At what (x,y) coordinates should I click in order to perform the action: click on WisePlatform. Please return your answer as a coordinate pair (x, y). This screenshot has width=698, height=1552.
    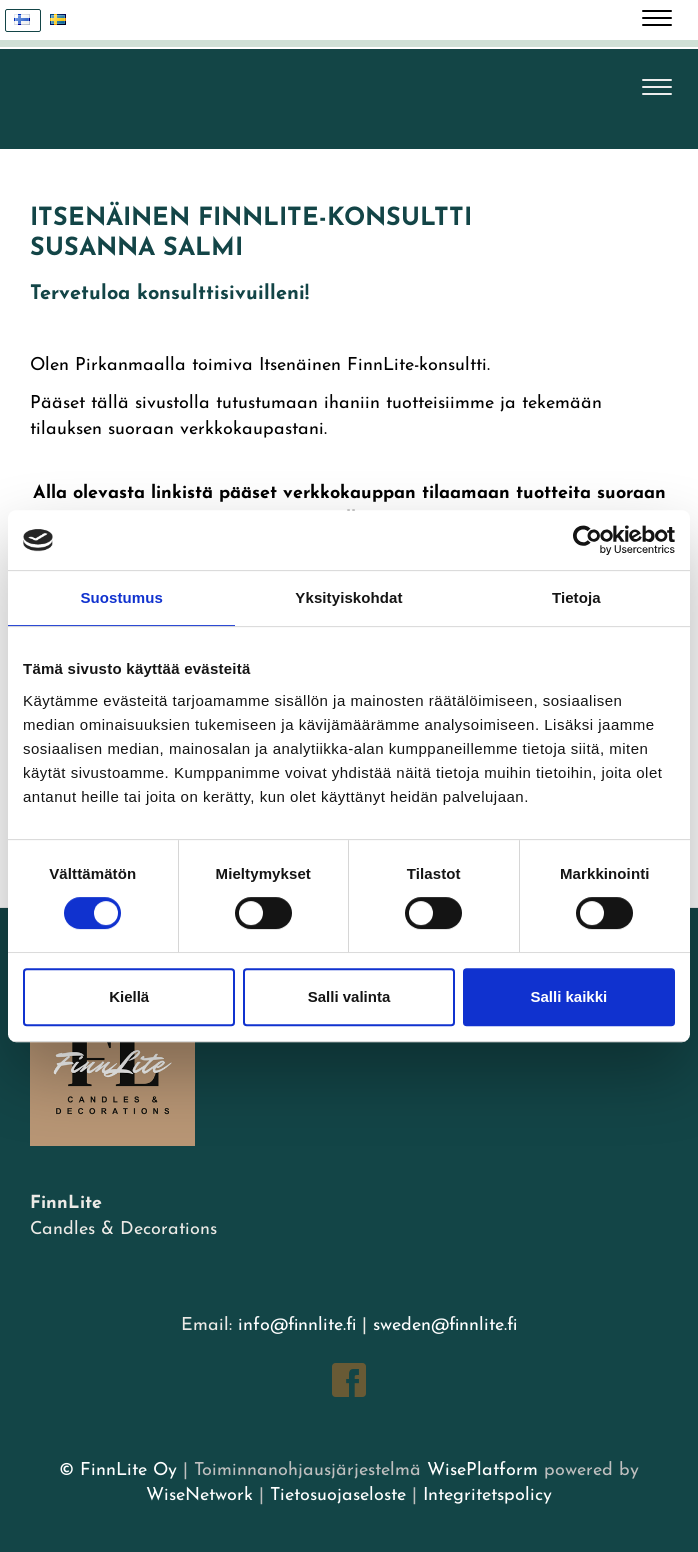
    Looking at the image, I should click on (482, 1470).